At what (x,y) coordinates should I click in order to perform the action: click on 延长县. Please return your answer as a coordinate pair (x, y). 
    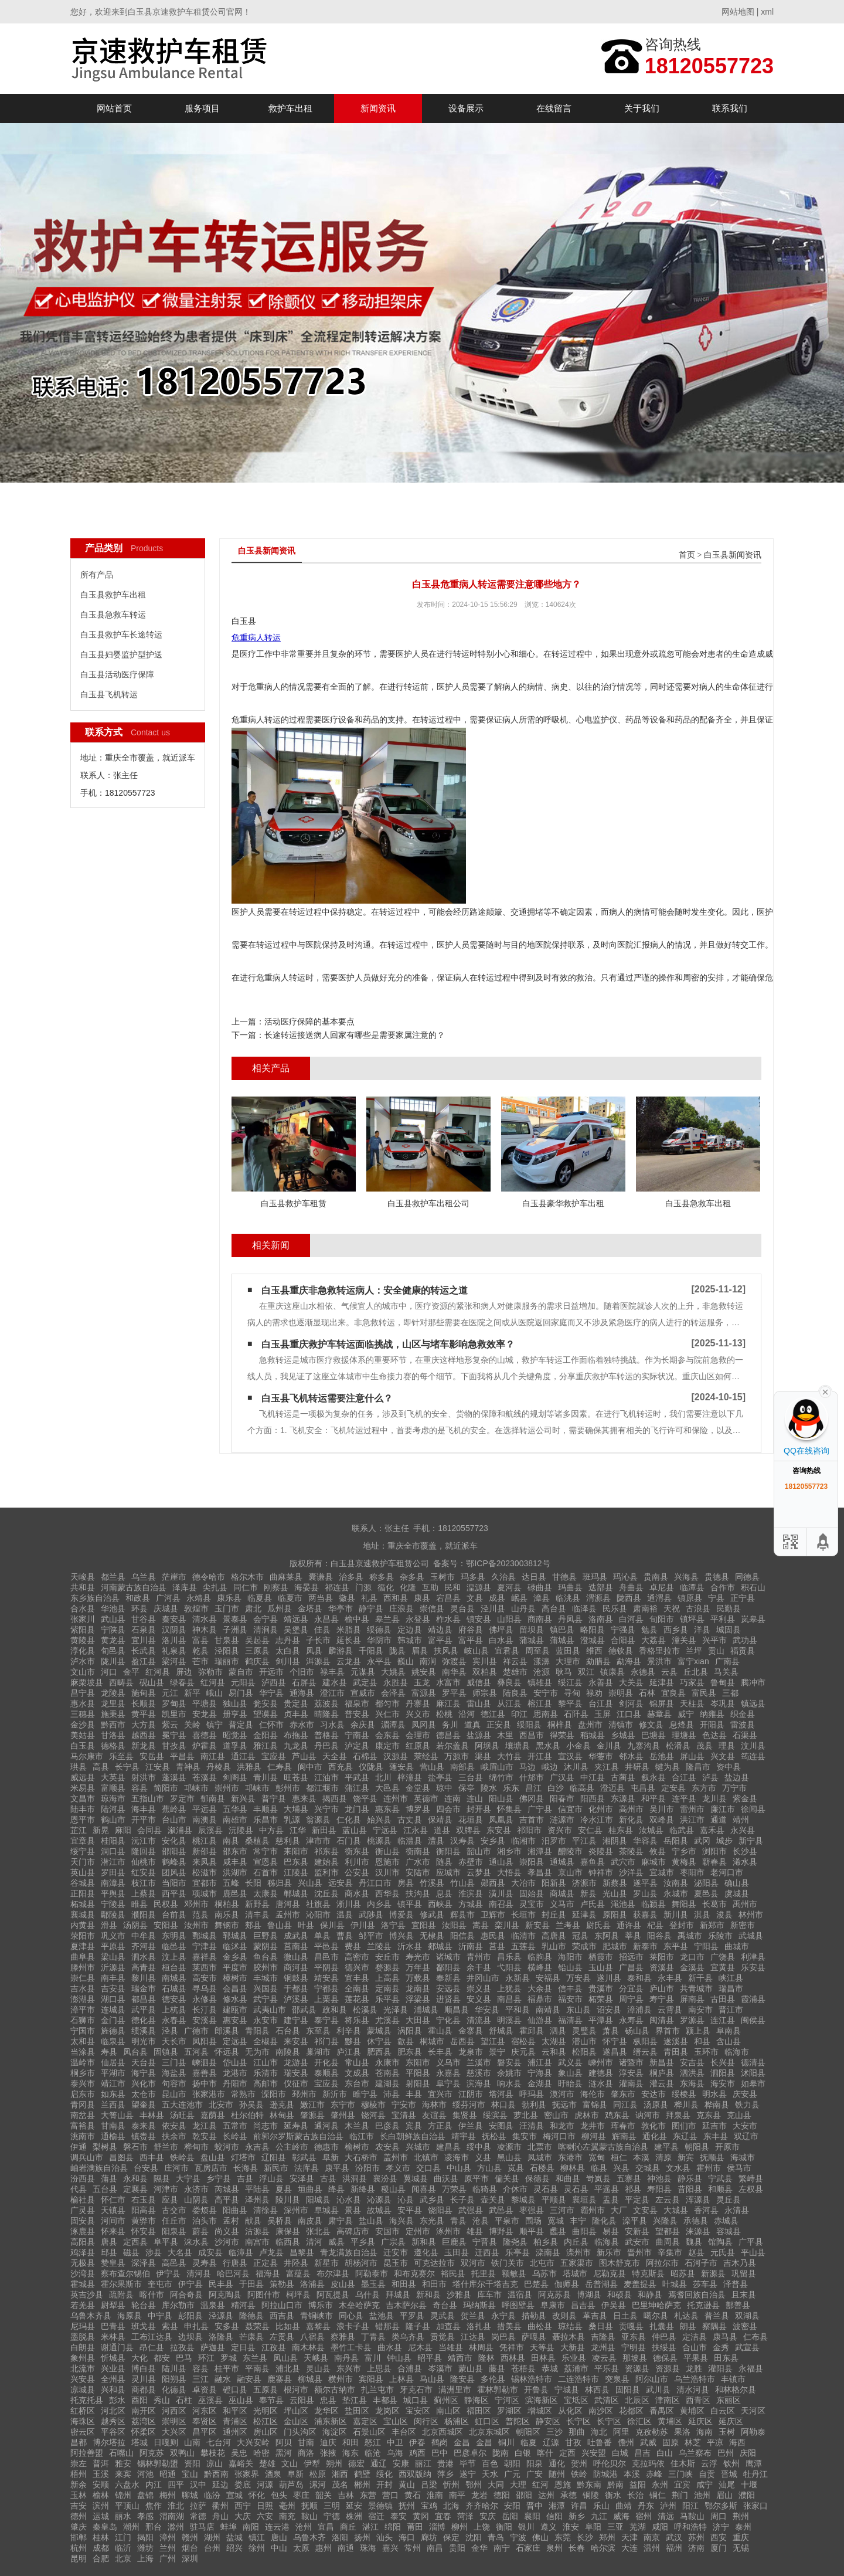
    Looking at the image, I should click on (348, 1640).